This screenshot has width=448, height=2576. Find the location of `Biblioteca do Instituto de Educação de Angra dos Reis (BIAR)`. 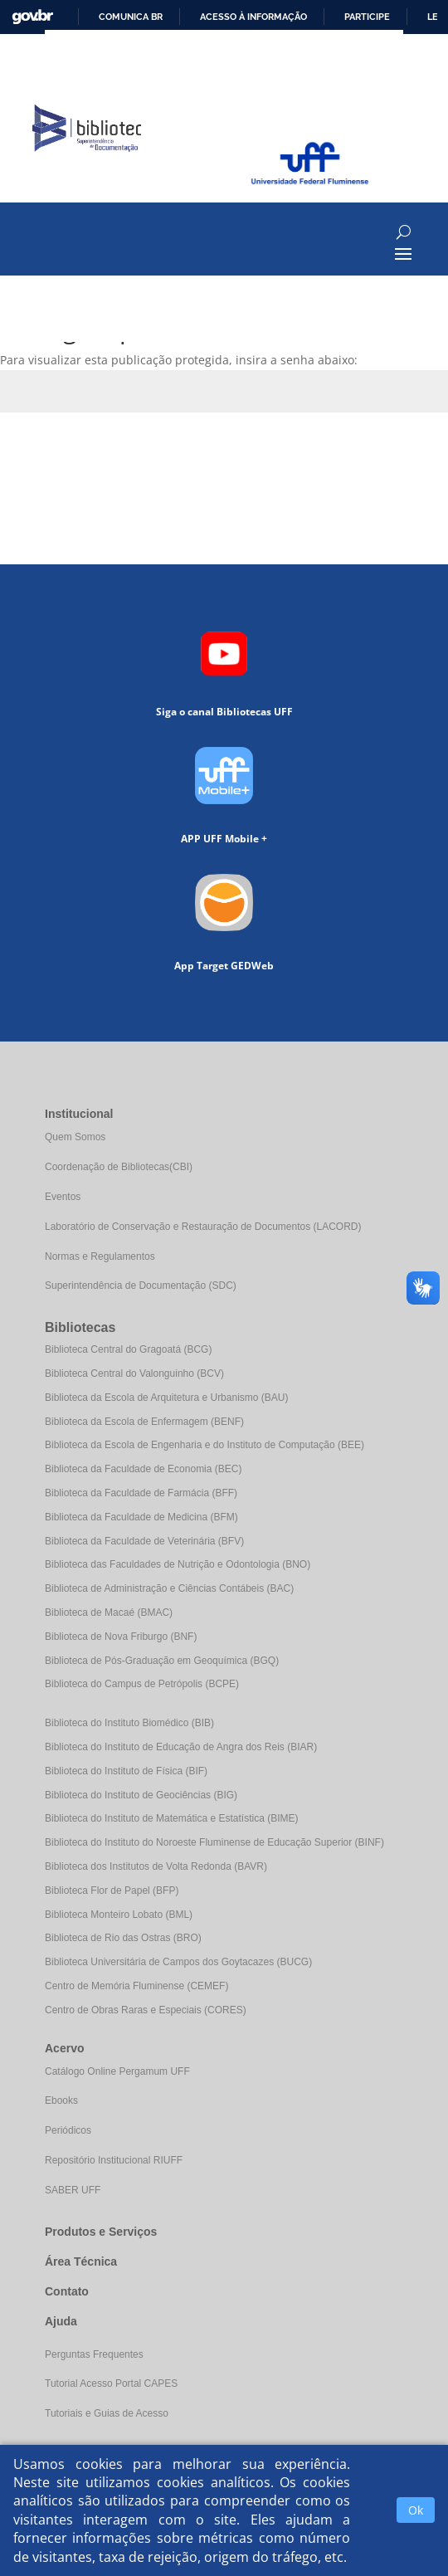

Biblioteca do Instituto de Educação de Angra dos Reis (BIAR) is located at coordinates (181, 1747).